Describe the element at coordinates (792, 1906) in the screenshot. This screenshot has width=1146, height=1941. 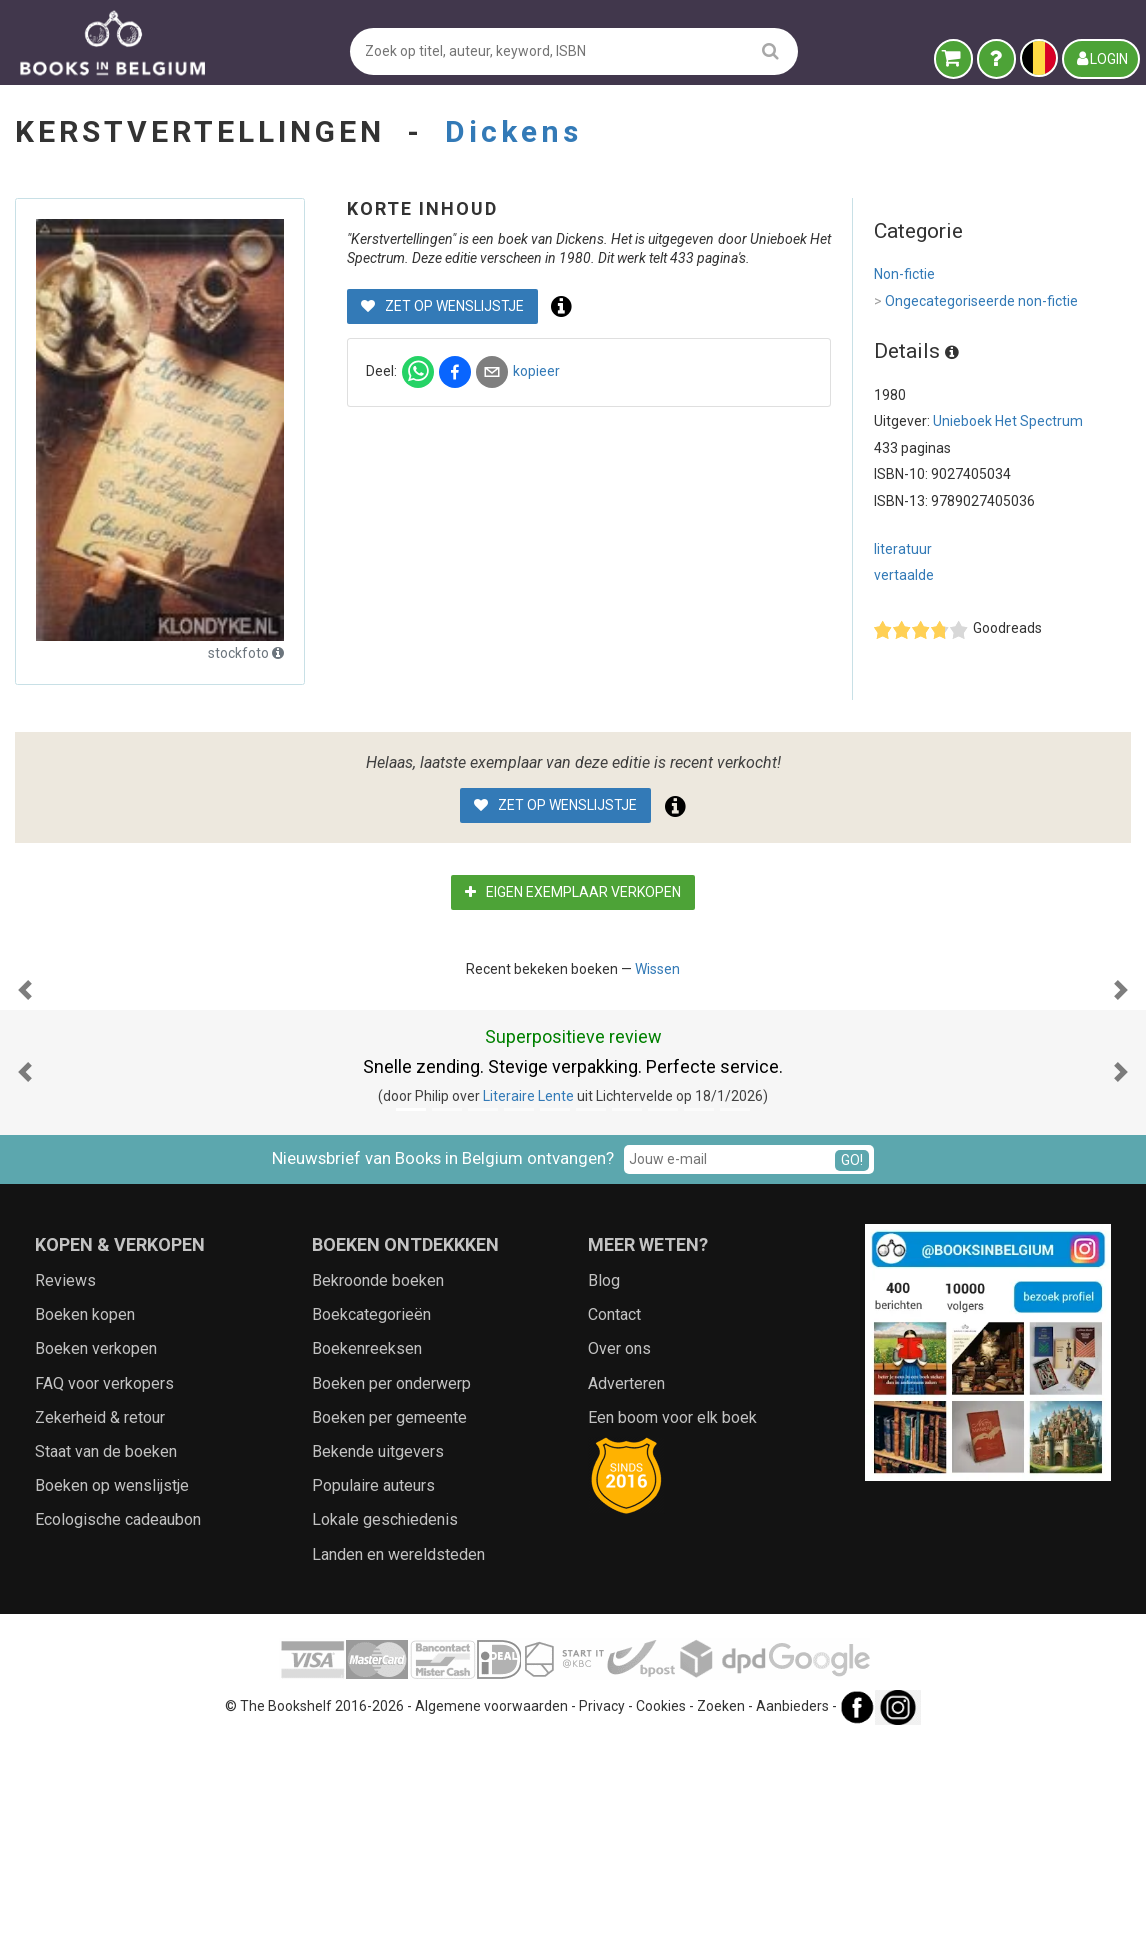
I see `Aanbieders` at that location.